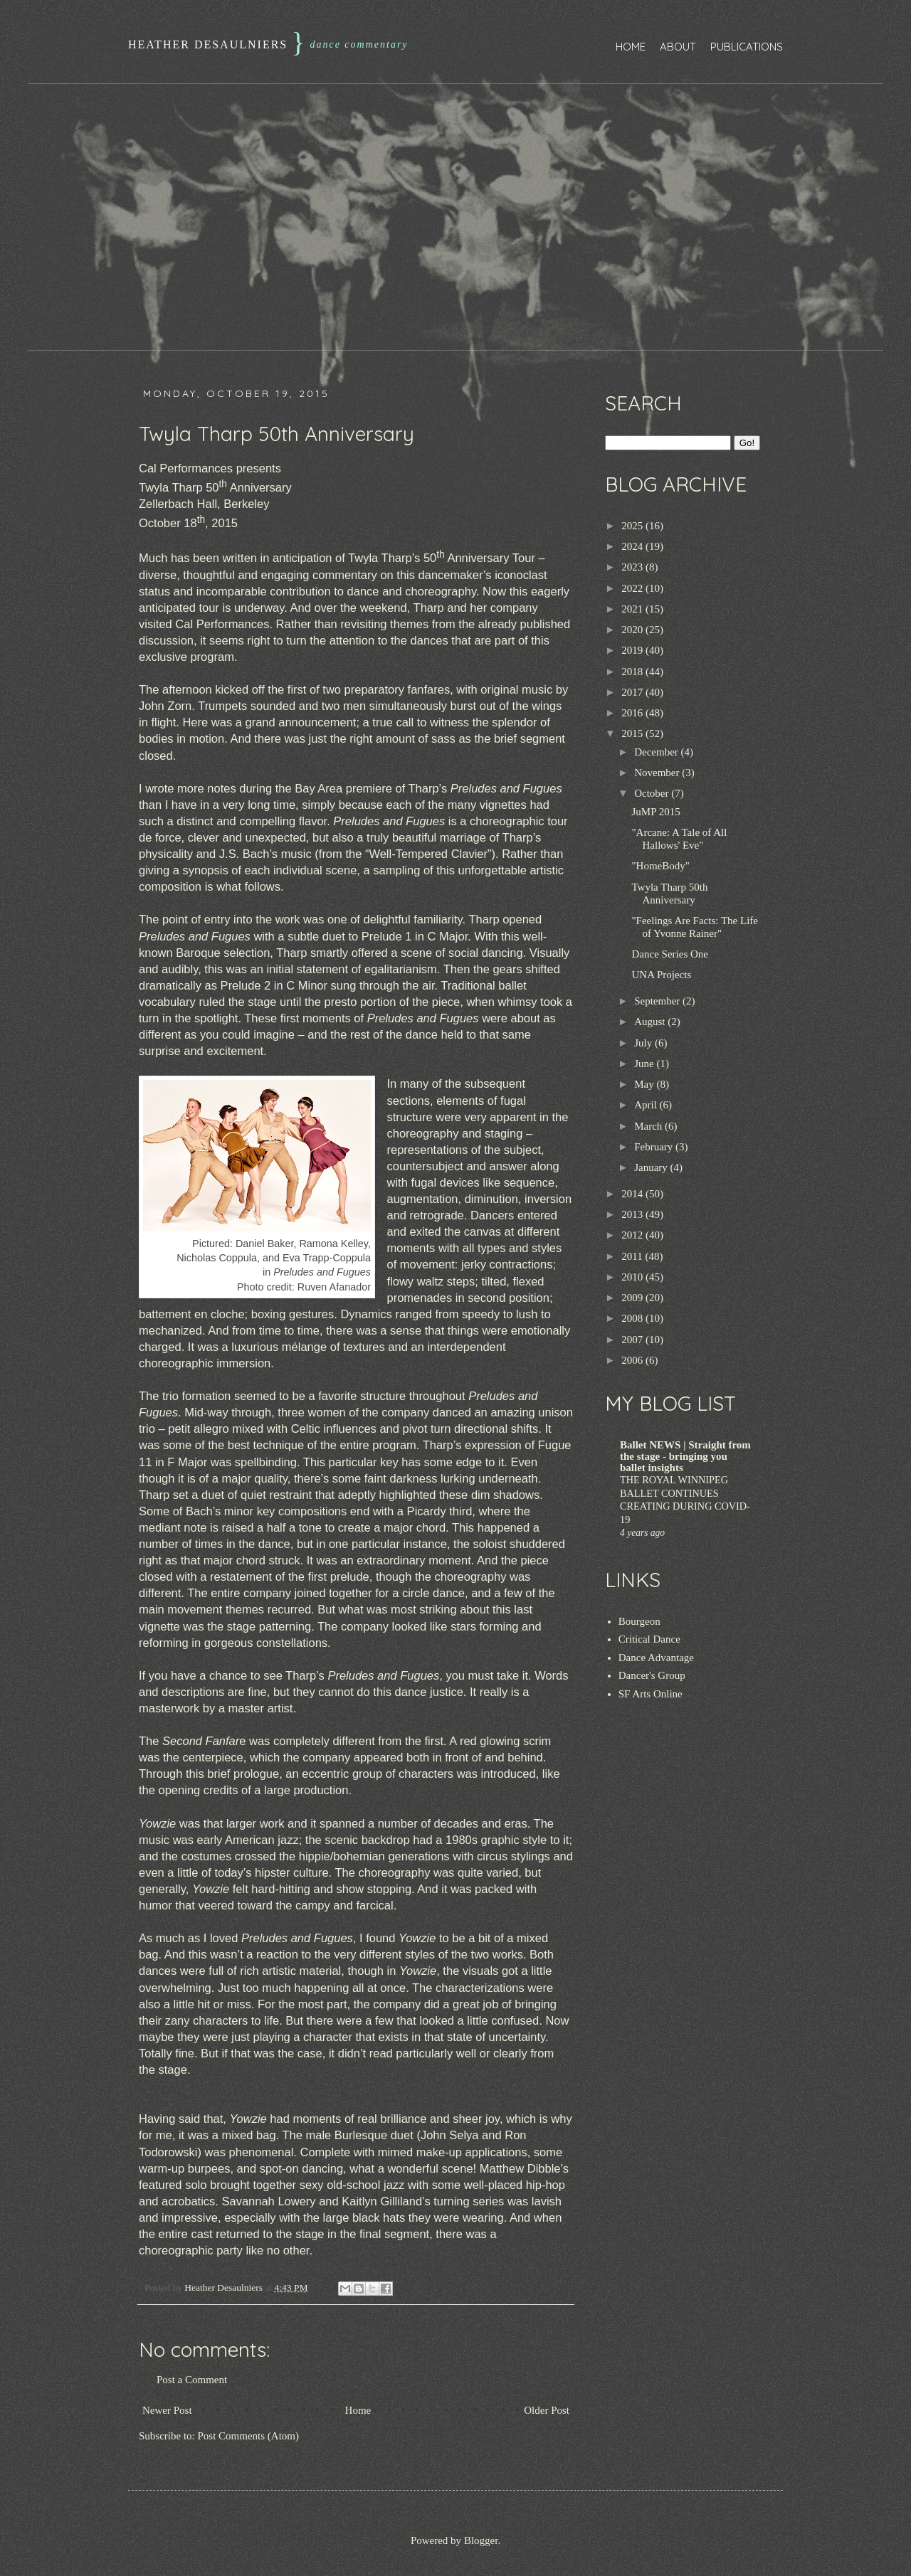  I want to click on Bourgeon, so click(639, 1621).